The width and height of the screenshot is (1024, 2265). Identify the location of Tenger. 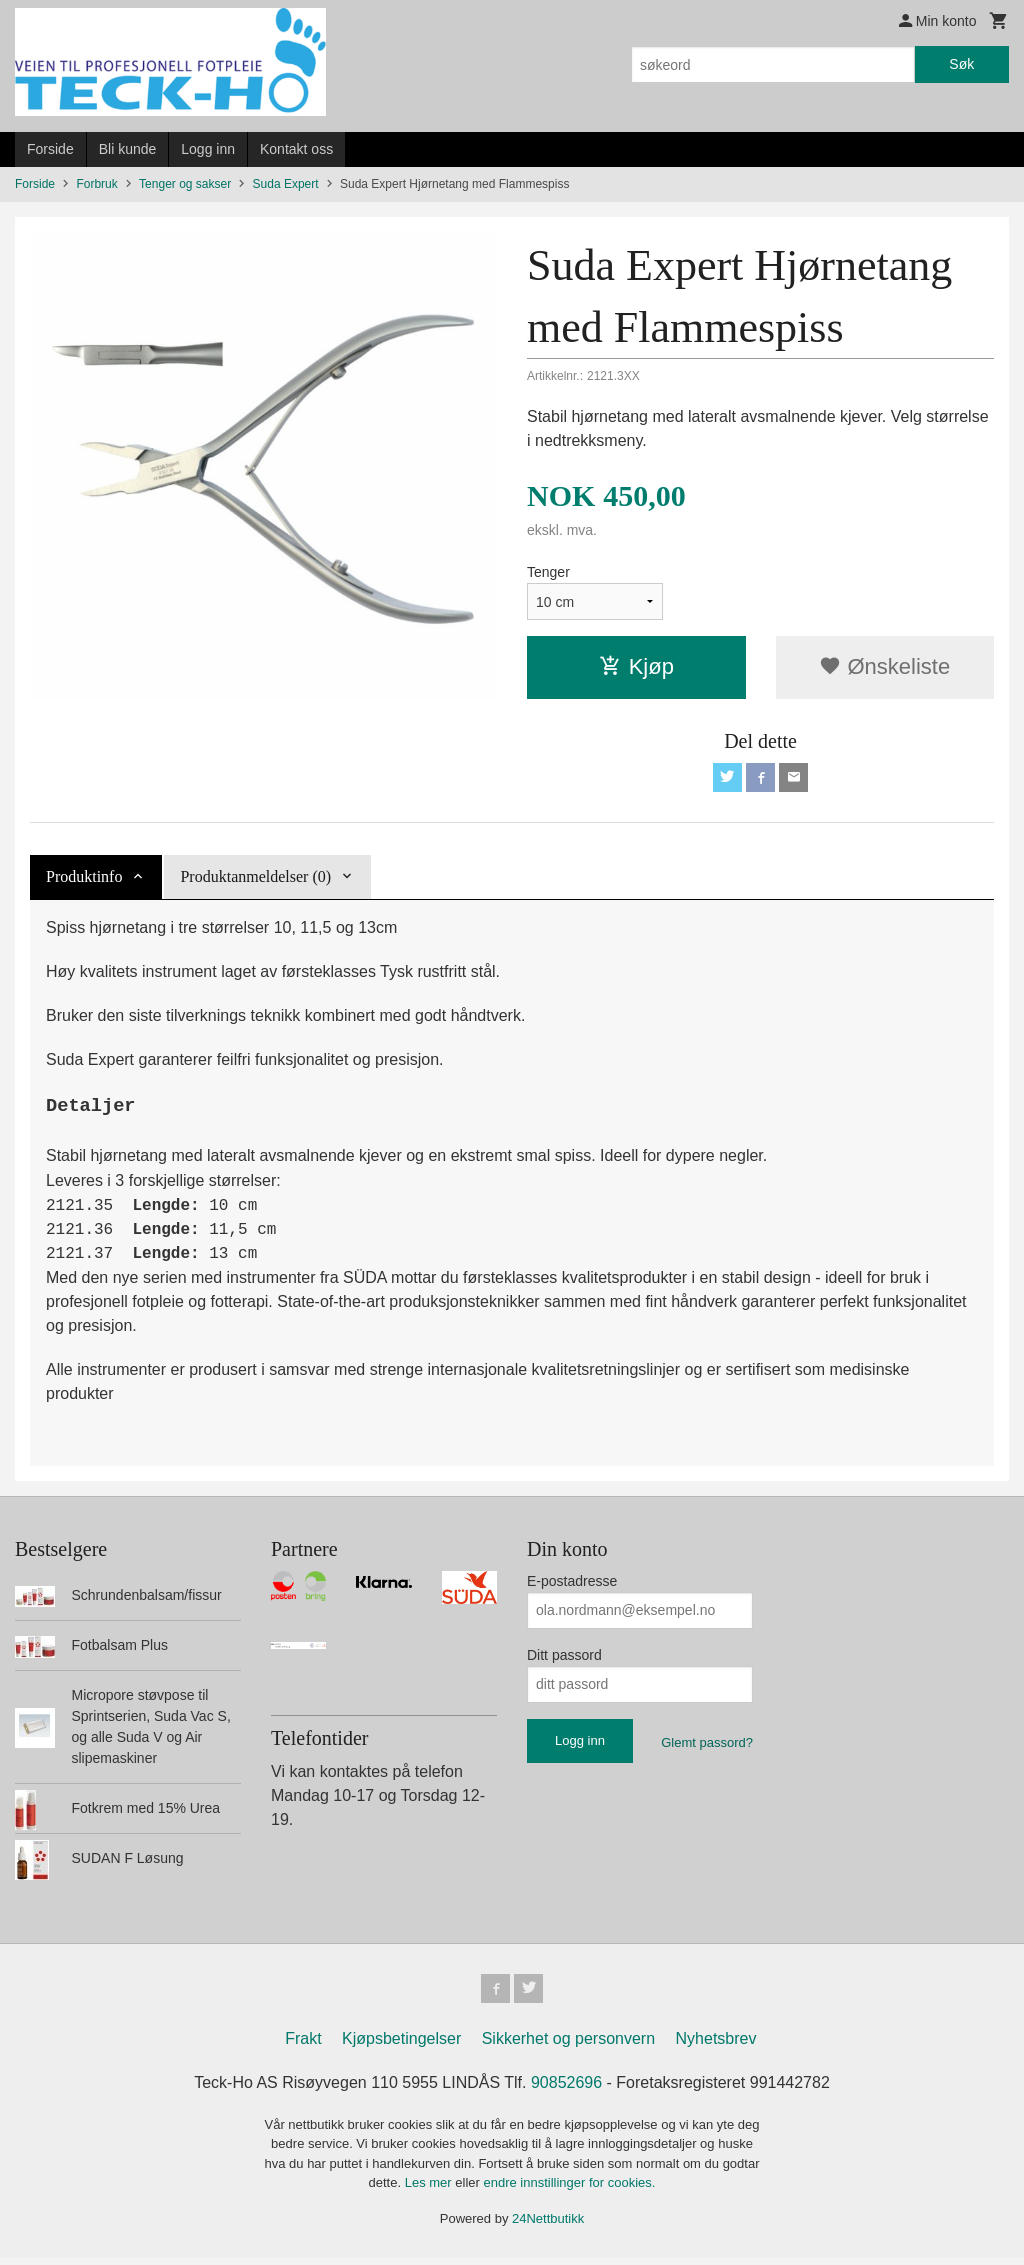
(548, 572).